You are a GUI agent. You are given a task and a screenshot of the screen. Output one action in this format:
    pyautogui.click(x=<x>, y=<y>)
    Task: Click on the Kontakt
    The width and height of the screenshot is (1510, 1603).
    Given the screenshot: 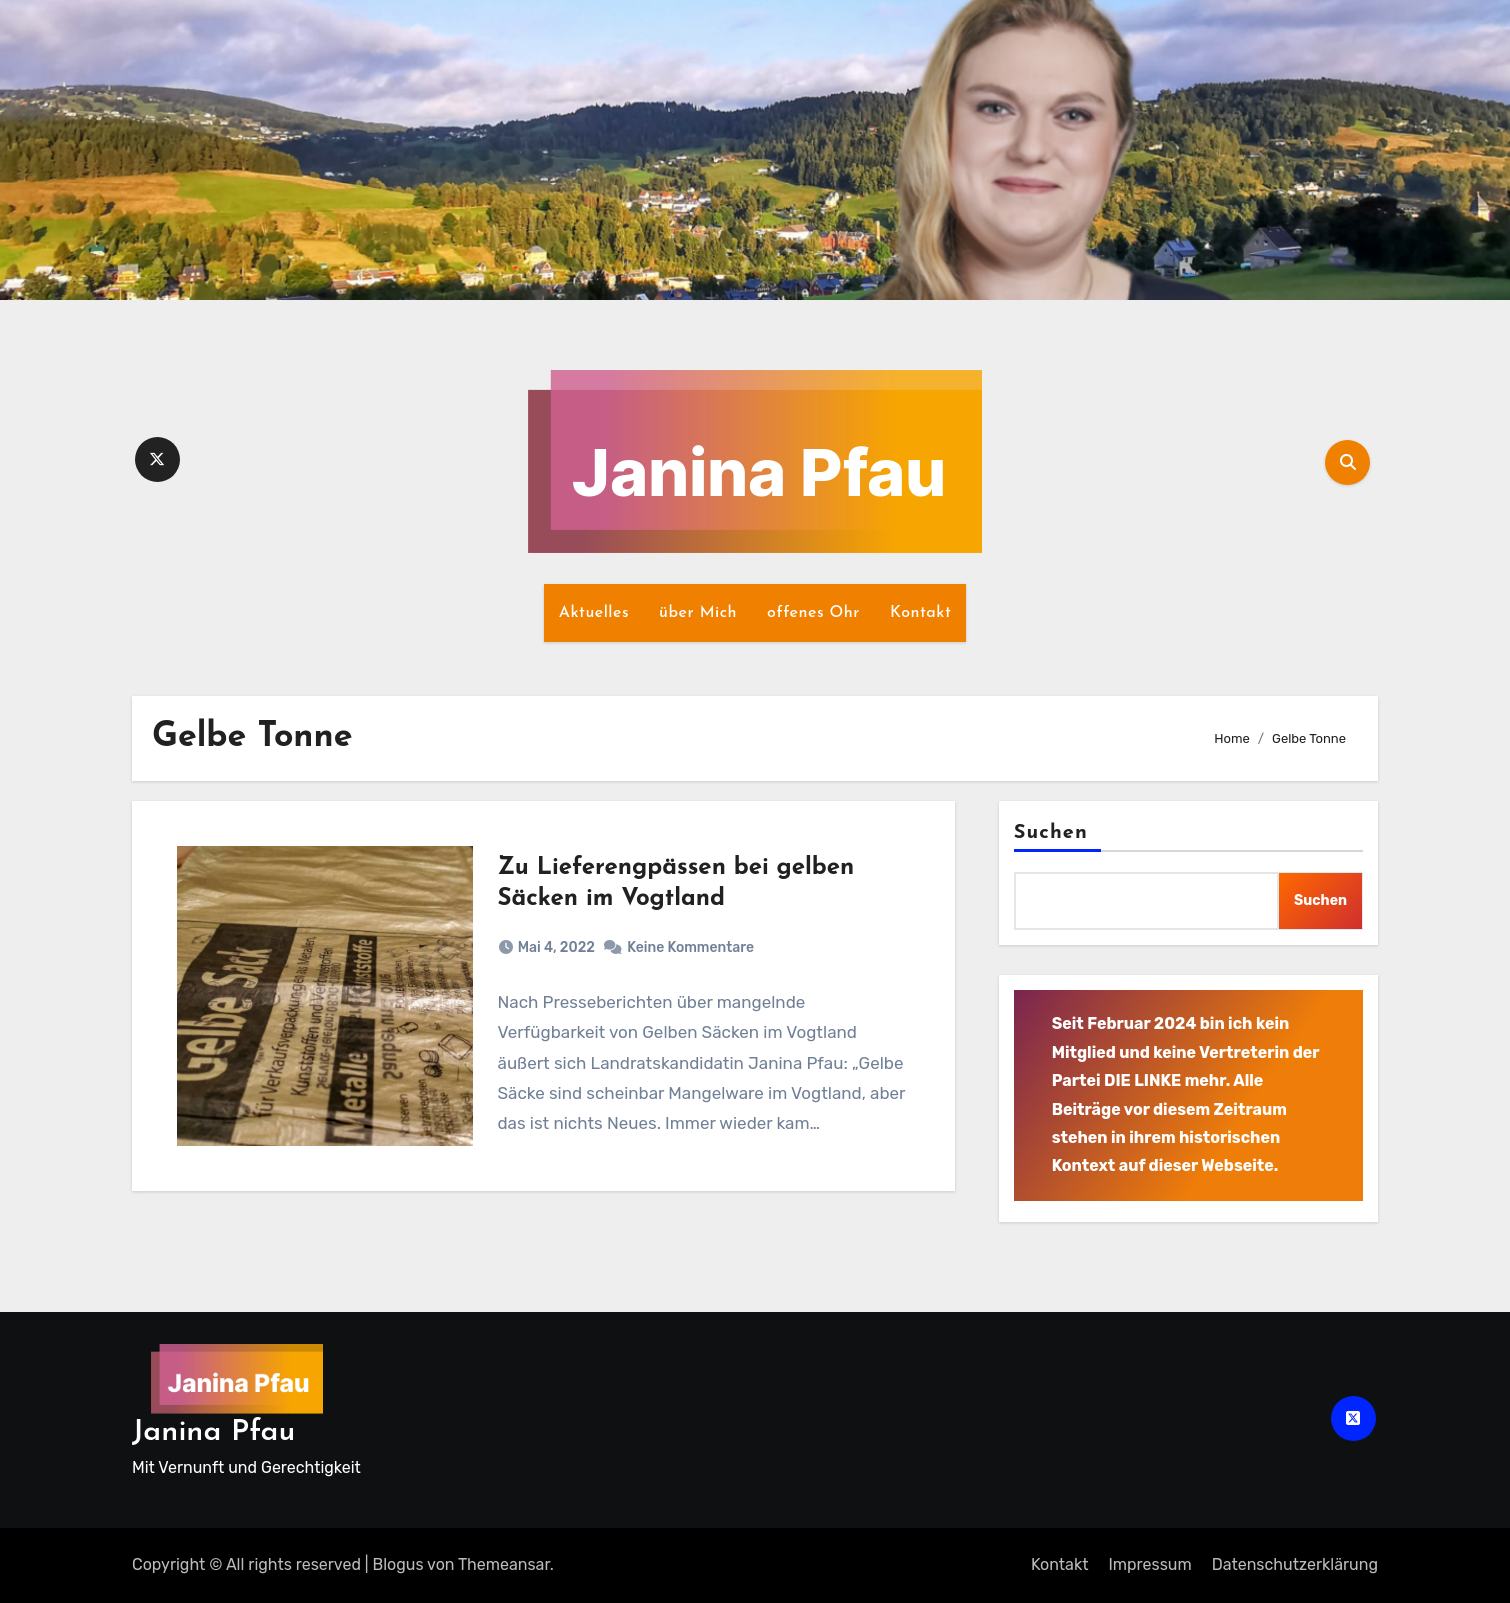 What is the action you would take?
    pyautogui.click(x=920, y=613)
    